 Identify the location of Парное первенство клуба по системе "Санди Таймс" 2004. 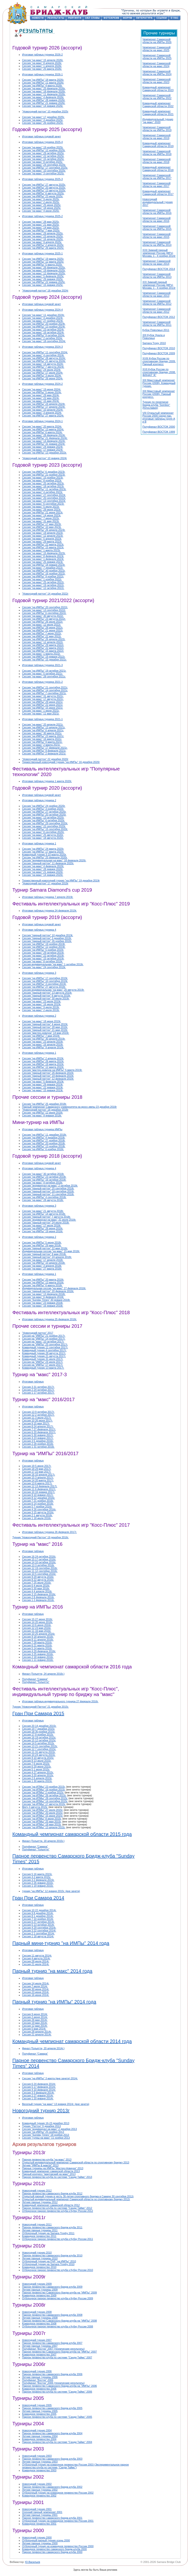
(57, 2442).